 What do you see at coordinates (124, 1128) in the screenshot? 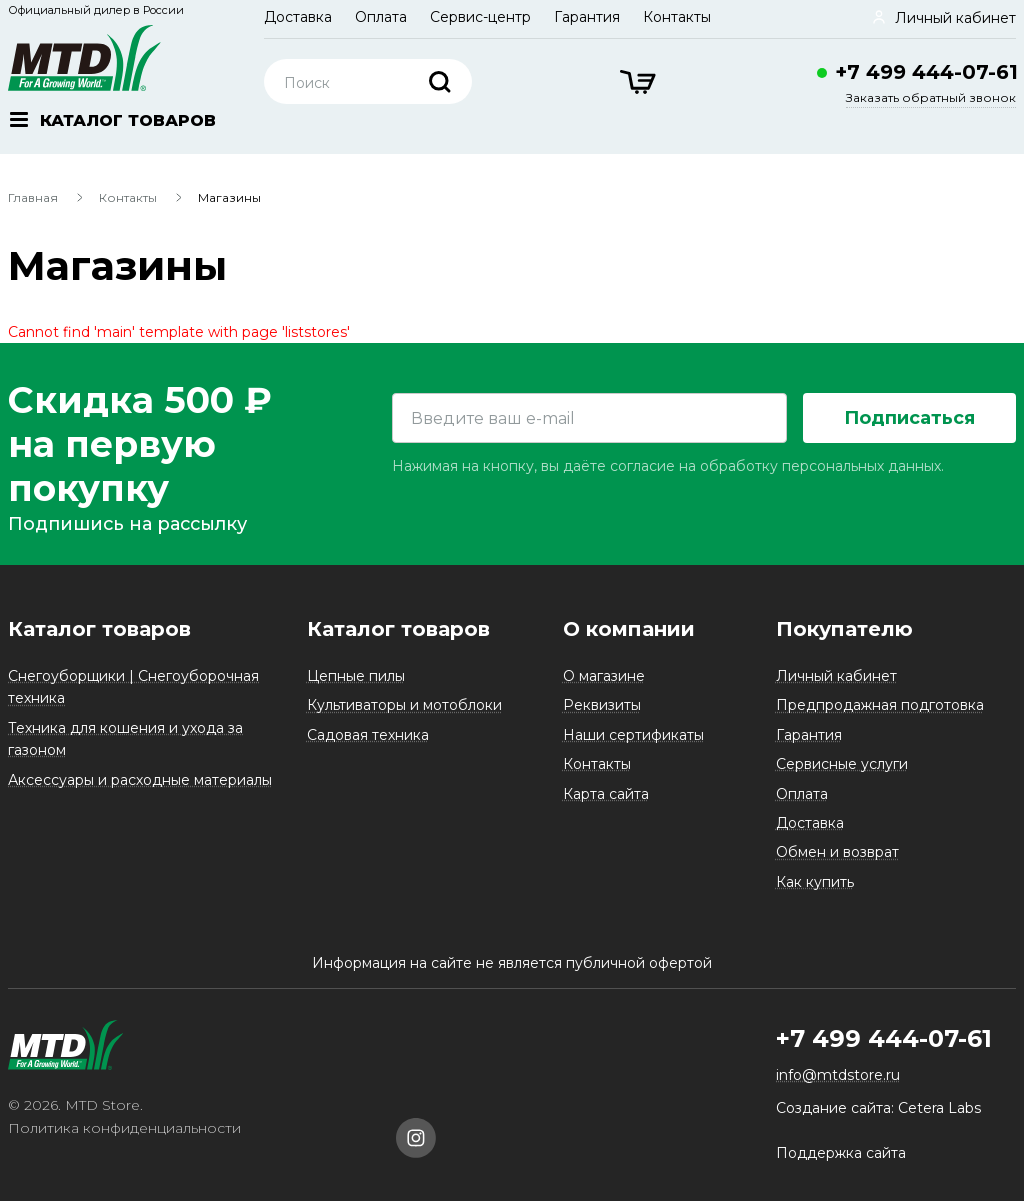
I see `Политика конфиденциальности` at bounding box center [124, 1128].